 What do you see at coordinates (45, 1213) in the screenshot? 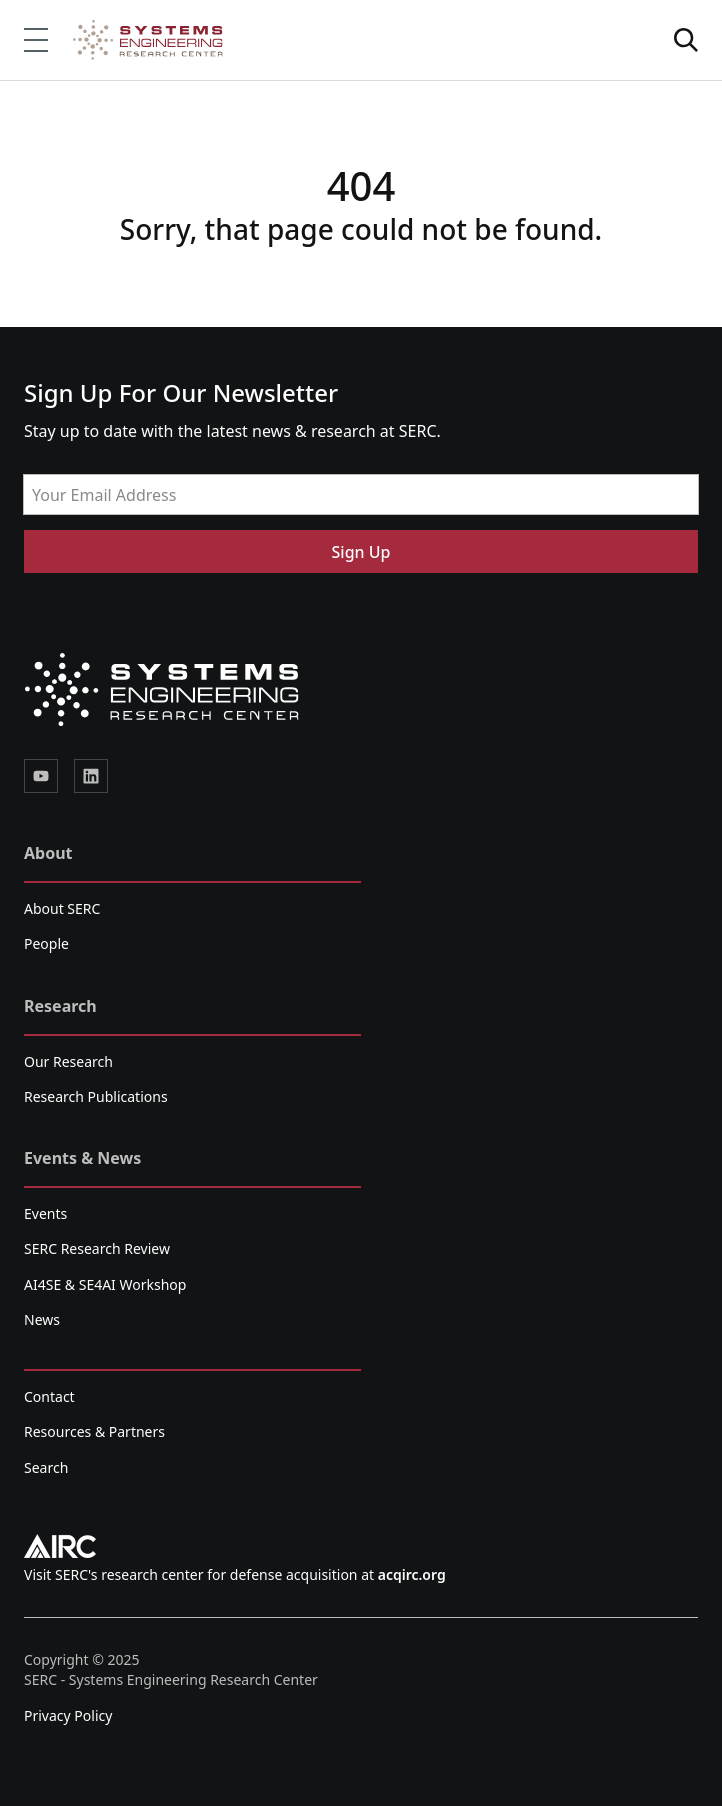
I see `Events` at bounding box center [45, 1213].